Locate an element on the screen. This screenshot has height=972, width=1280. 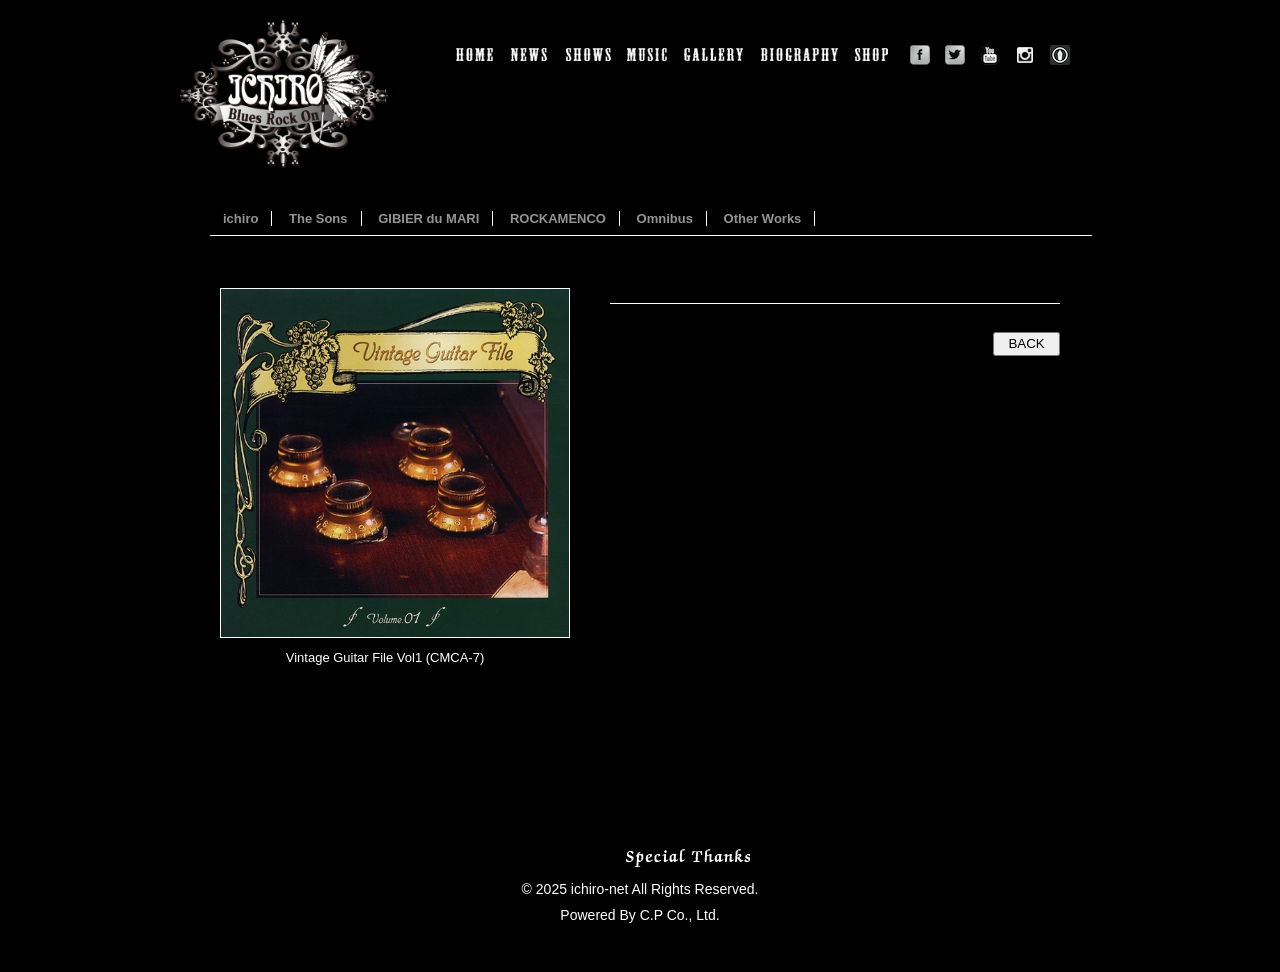
The Sons is located at coordinates (318, 218).